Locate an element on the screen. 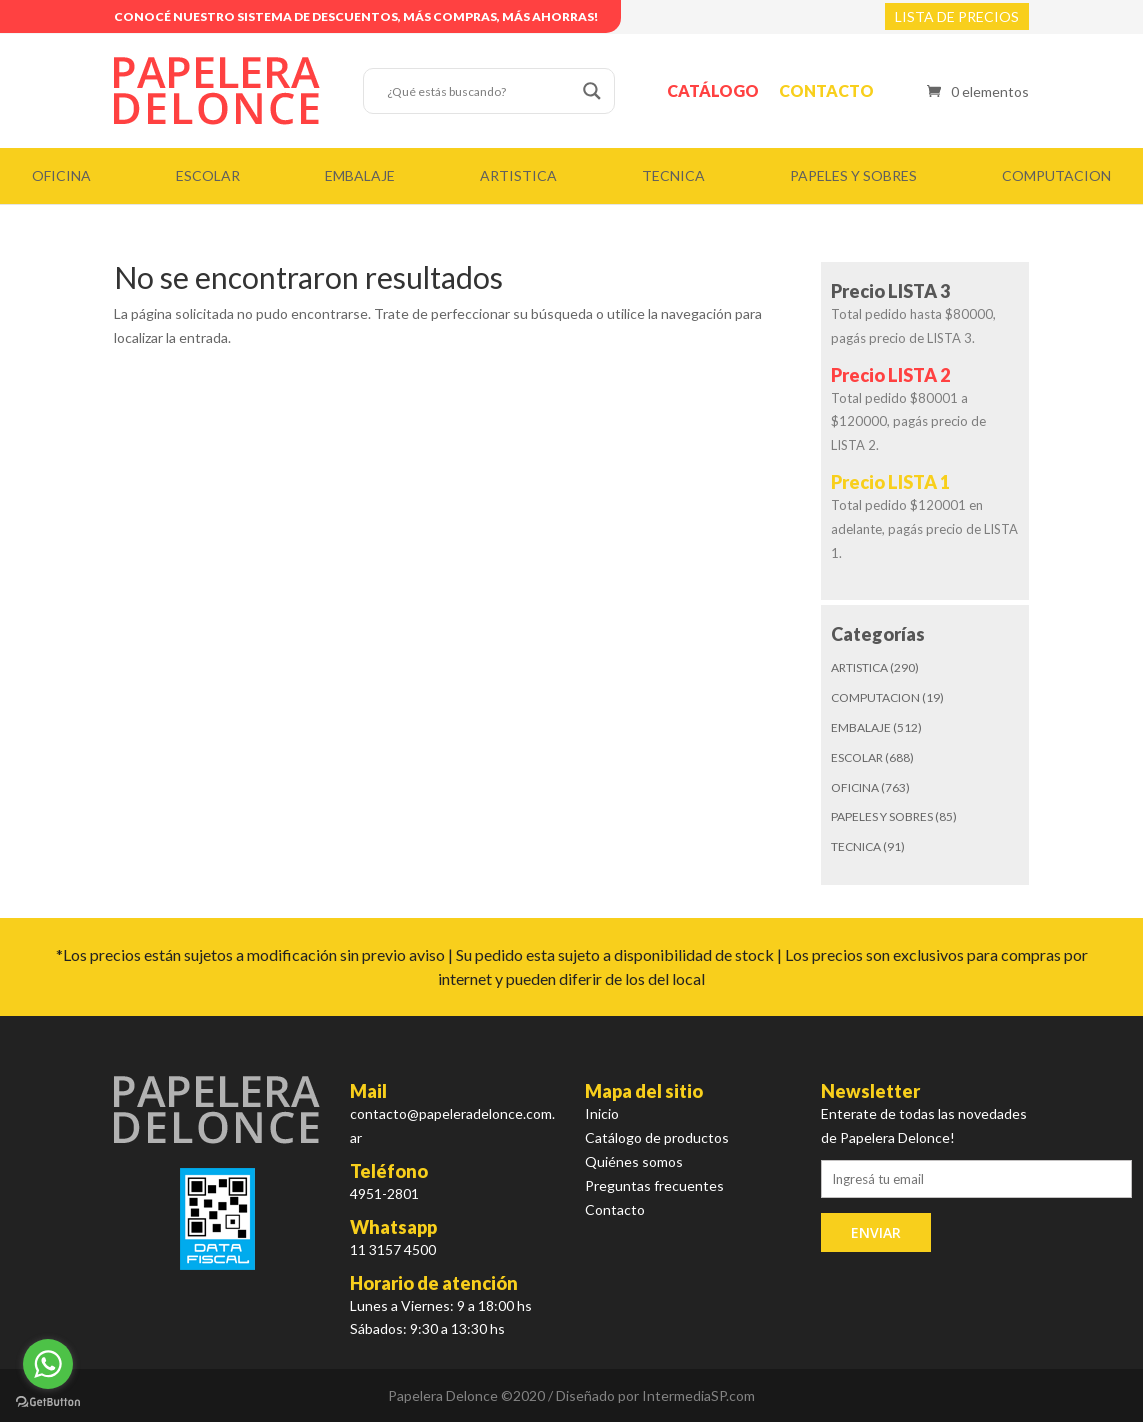  Catálogo de productos is located at coordinates (657, 1137).